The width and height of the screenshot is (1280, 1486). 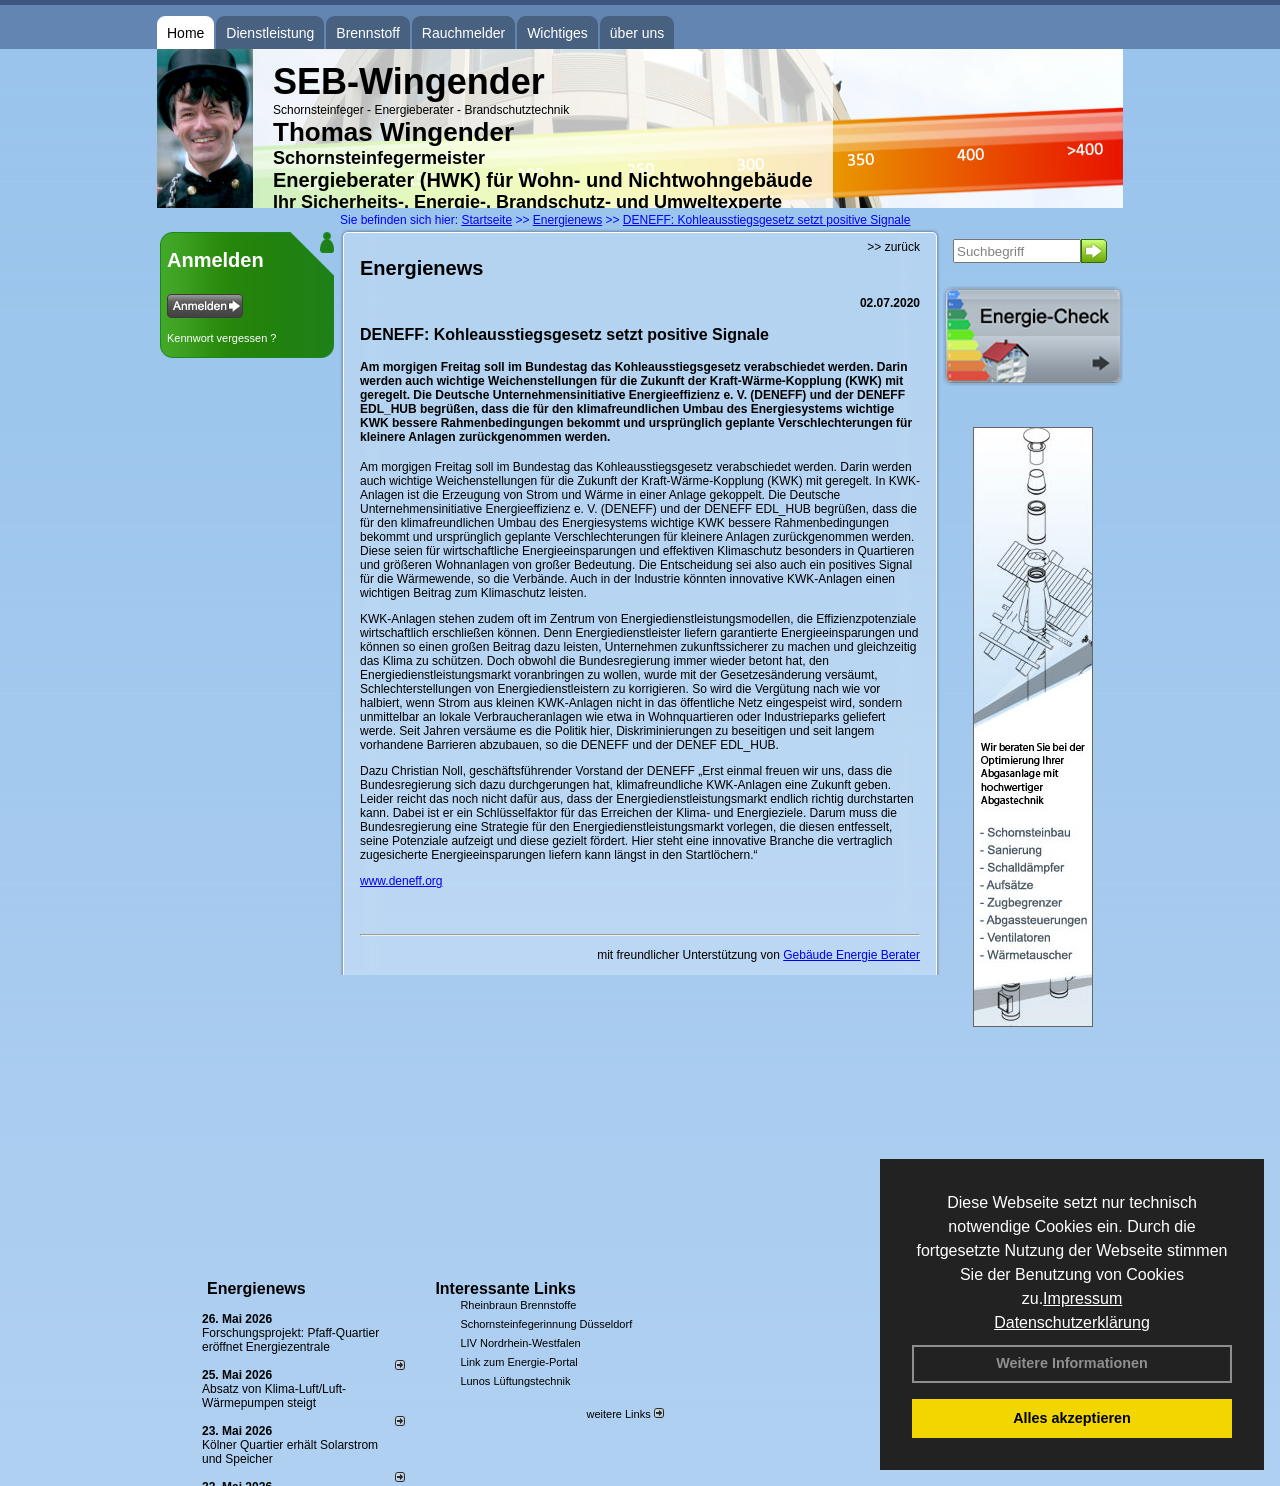 I want to click on Forschungsprojekt: Pfaff-Quartier eröffnet Energiezentrale, so click(x=290, y=1340).